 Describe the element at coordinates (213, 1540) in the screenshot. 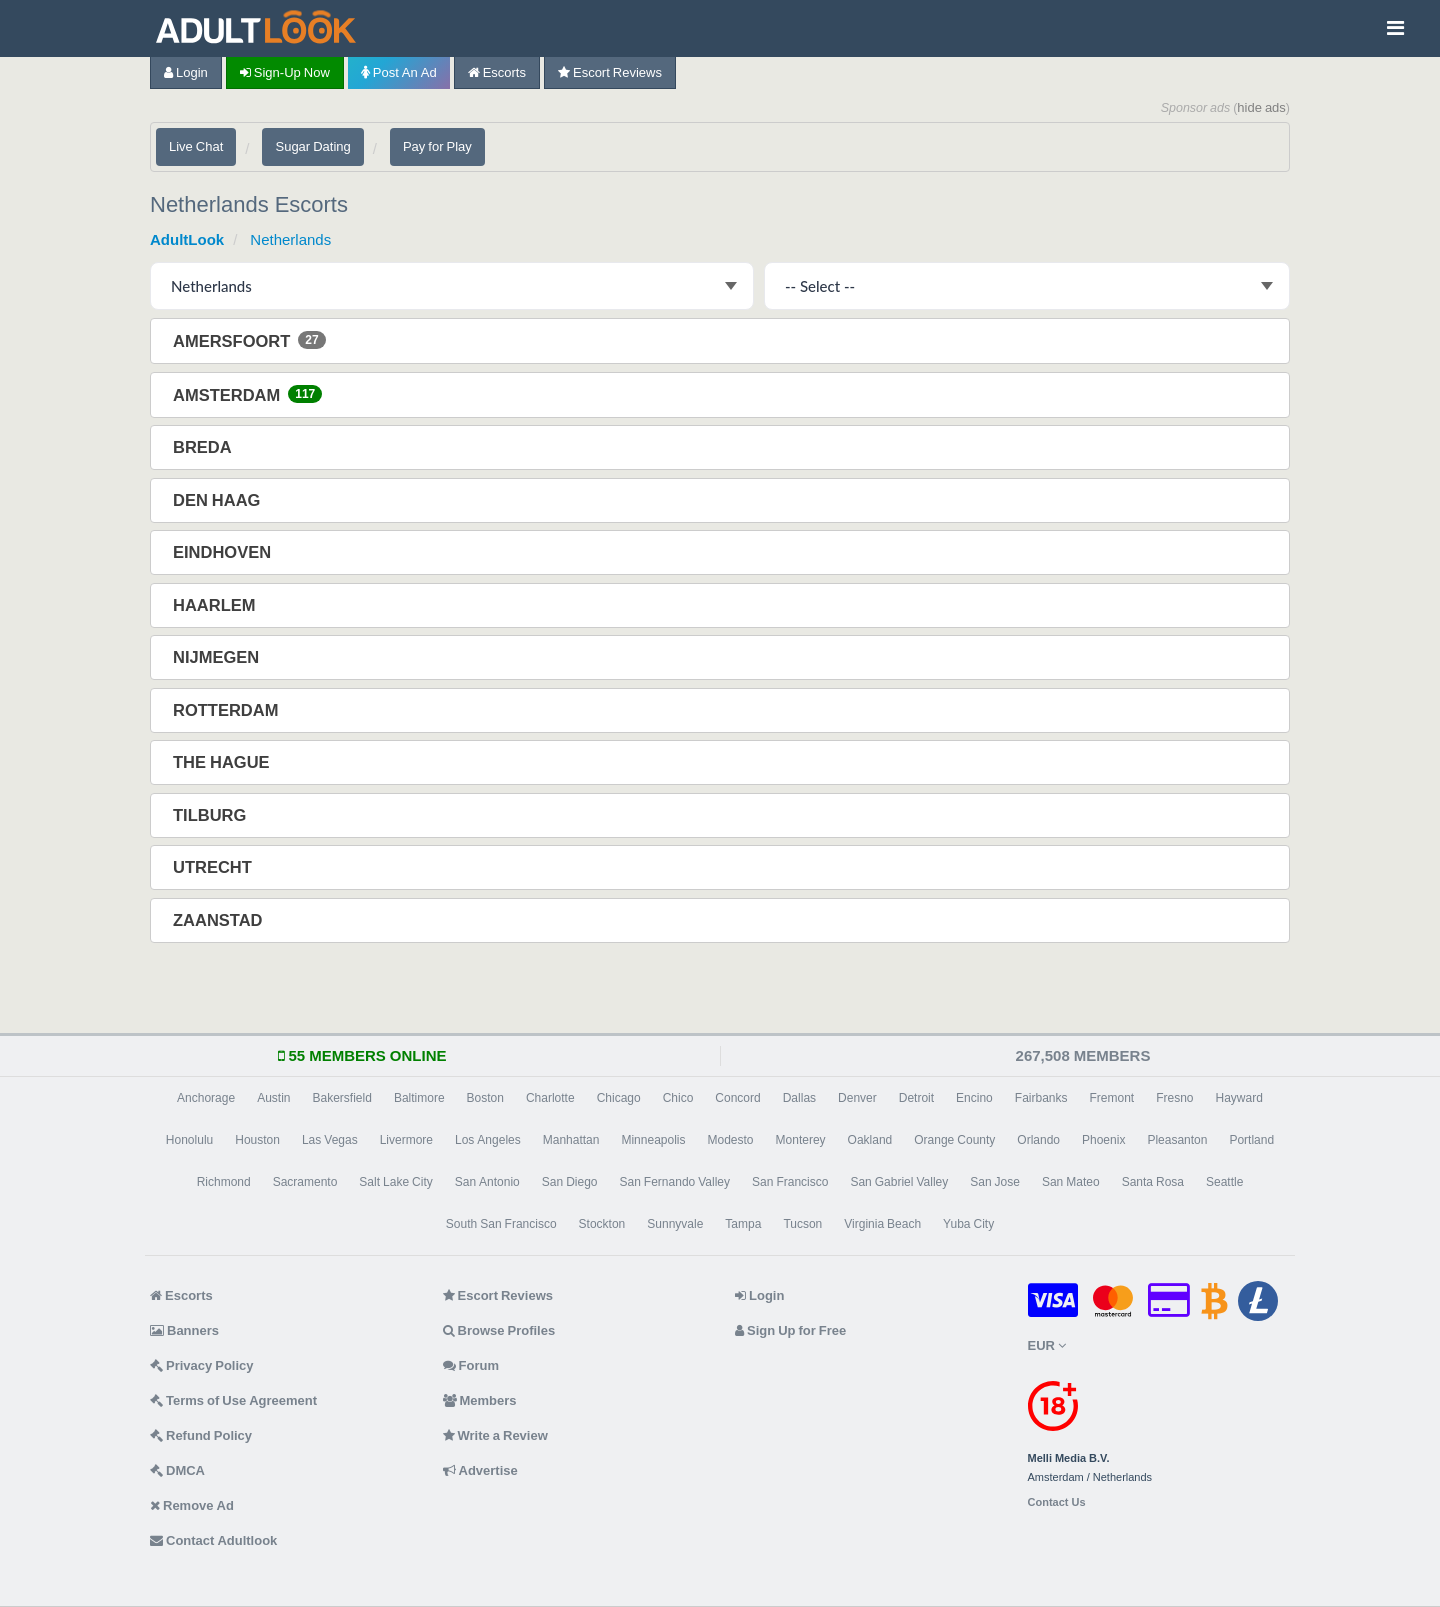

I see `Contact Adultlook` at that location.